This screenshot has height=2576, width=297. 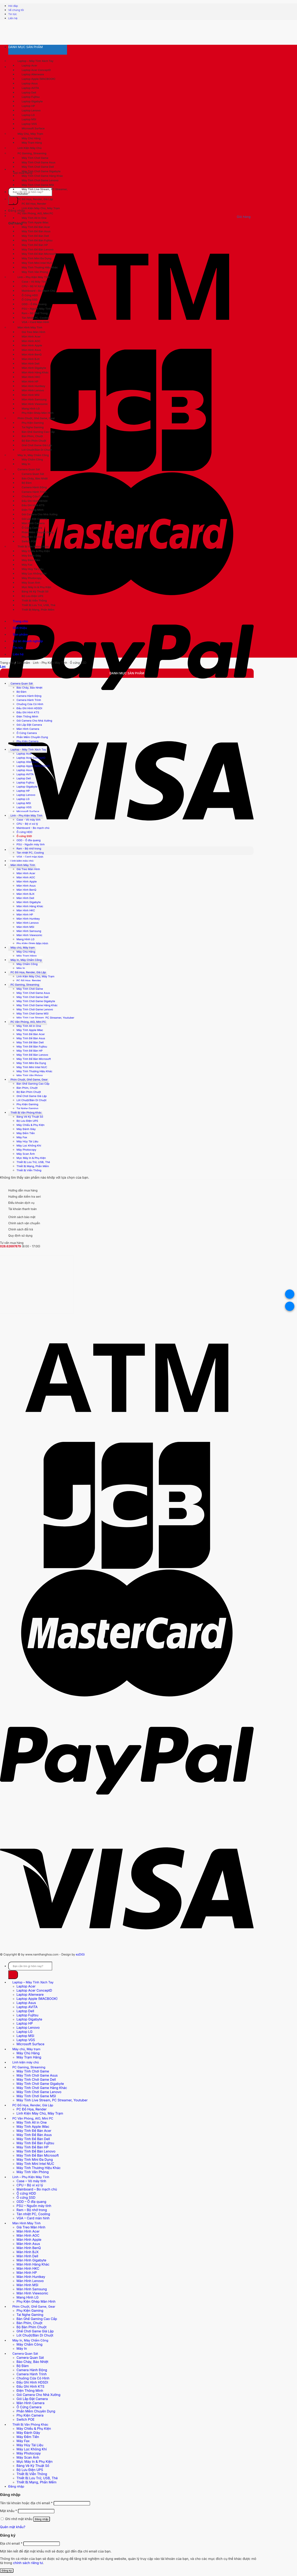 I want to click on PC Văn Phòng, AIO, Mini PC, so click(x=33, y=212).